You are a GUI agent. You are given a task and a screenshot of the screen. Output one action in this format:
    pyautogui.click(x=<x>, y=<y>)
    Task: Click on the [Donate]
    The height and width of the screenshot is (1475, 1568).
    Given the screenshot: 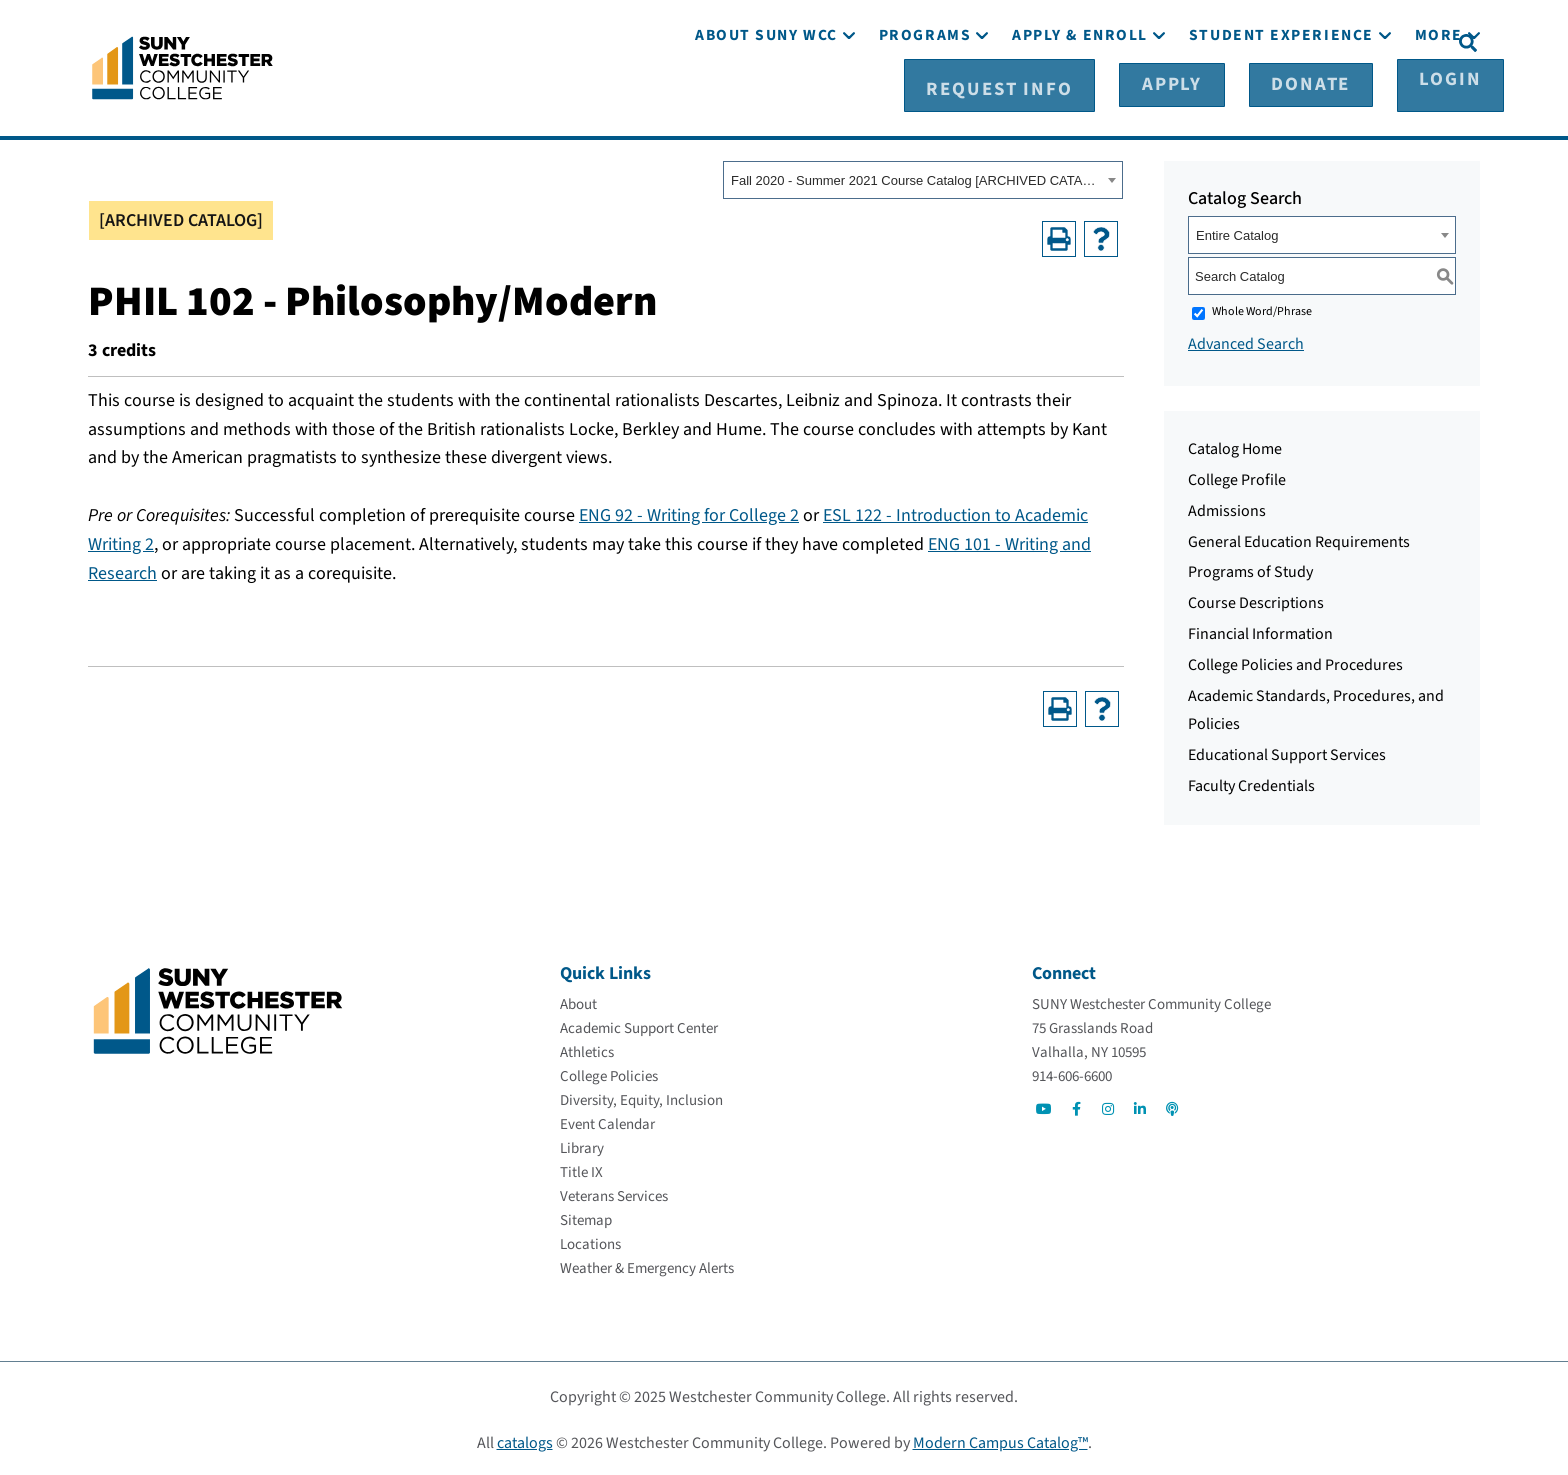 What is the action you would take?
    pyautogui.click(x=1301, y=41)
    